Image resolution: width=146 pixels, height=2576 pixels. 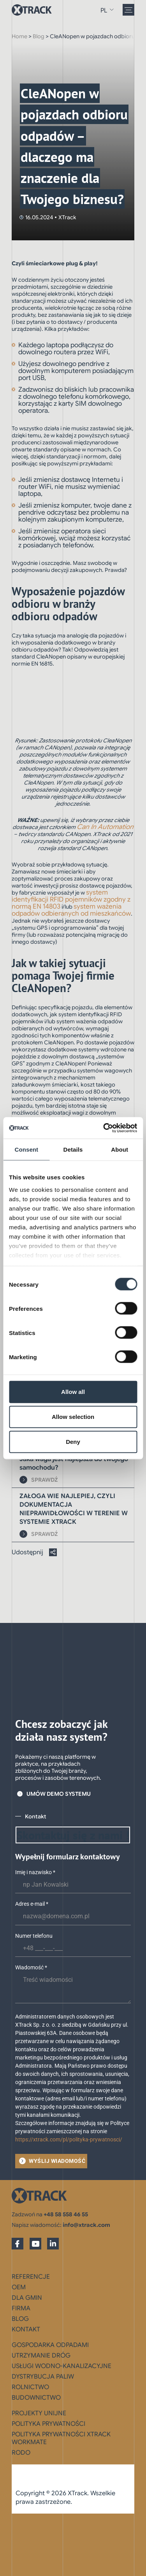 I want to click on Allow selection, so click(x=73, y=1416).